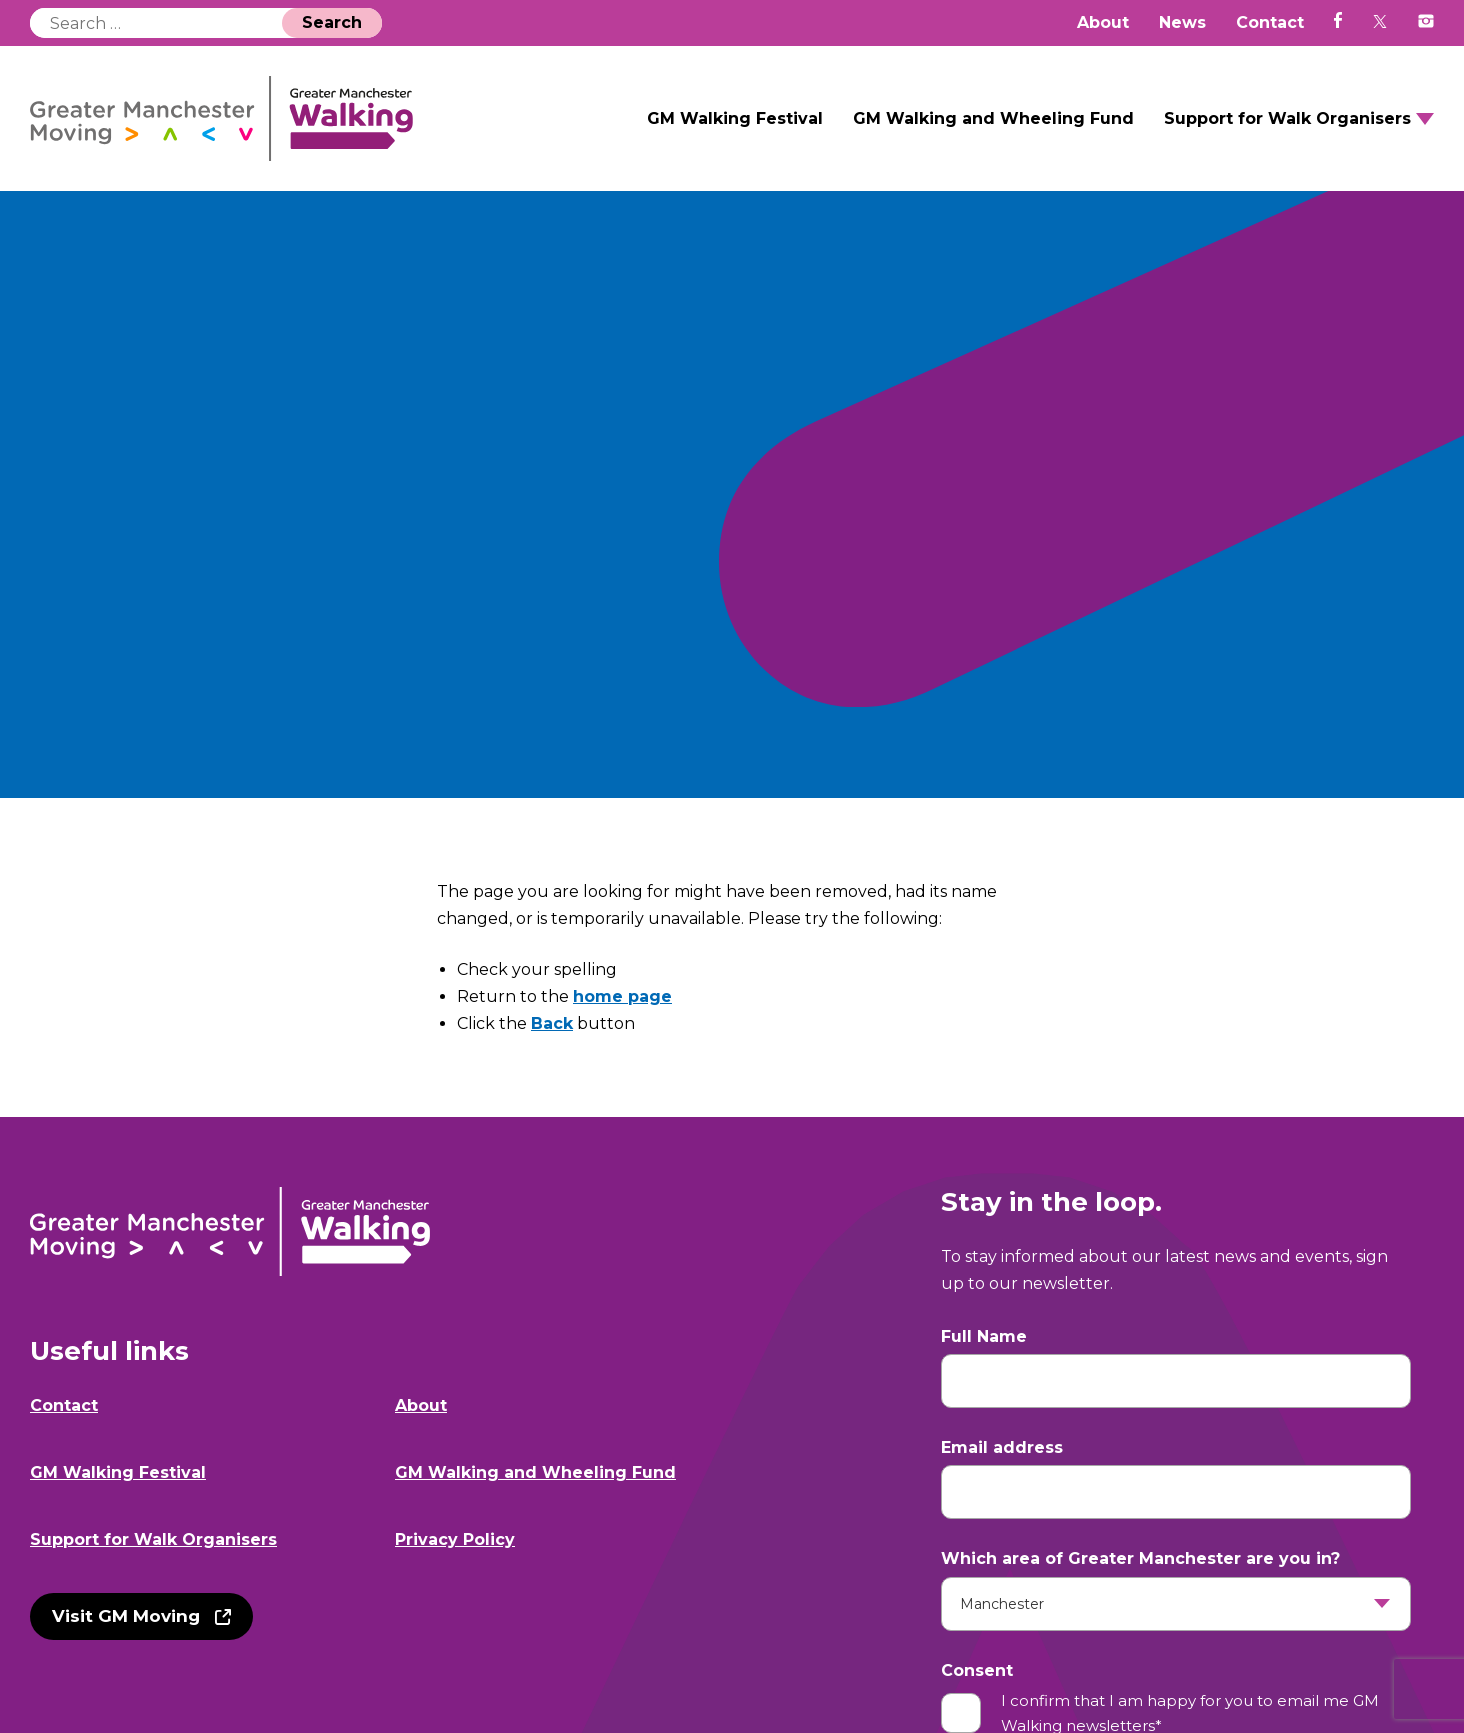  I want to click on GM Walking and Wheeling Fund, so click(993, 118).